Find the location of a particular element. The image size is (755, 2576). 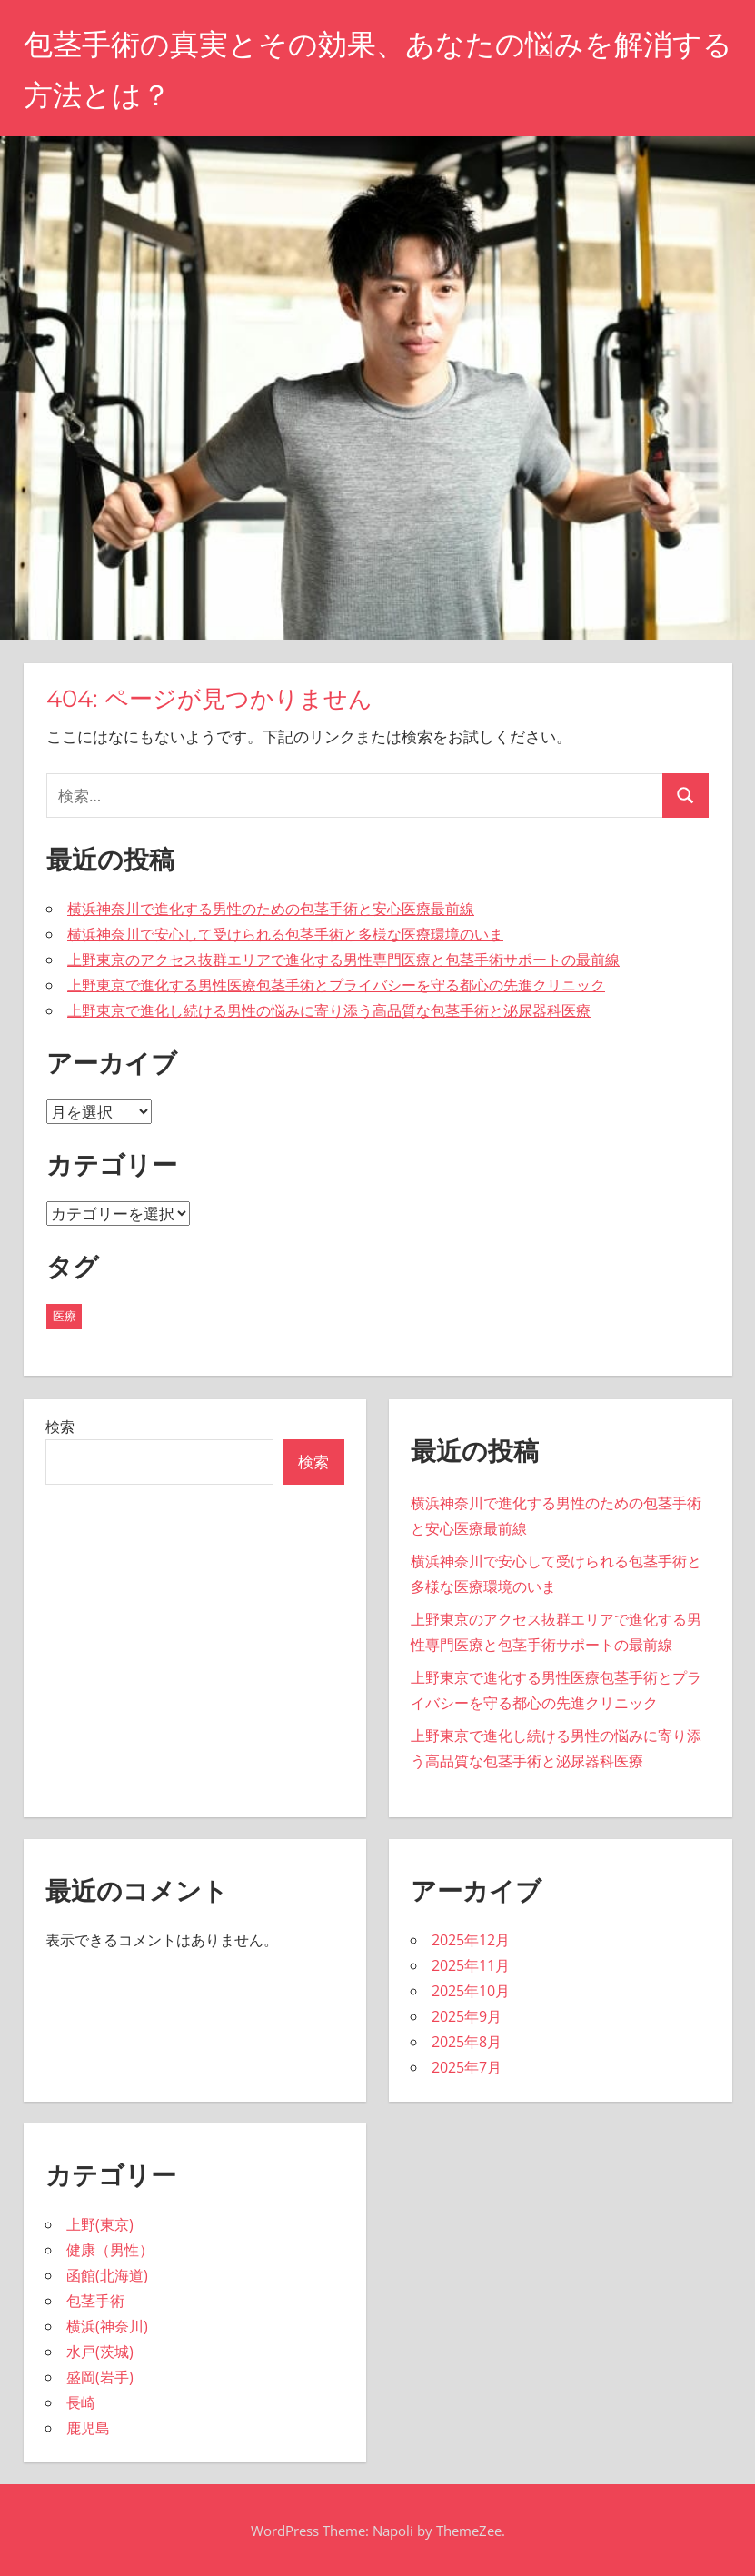

2025年8月 is located at coordinates (467, 2042).